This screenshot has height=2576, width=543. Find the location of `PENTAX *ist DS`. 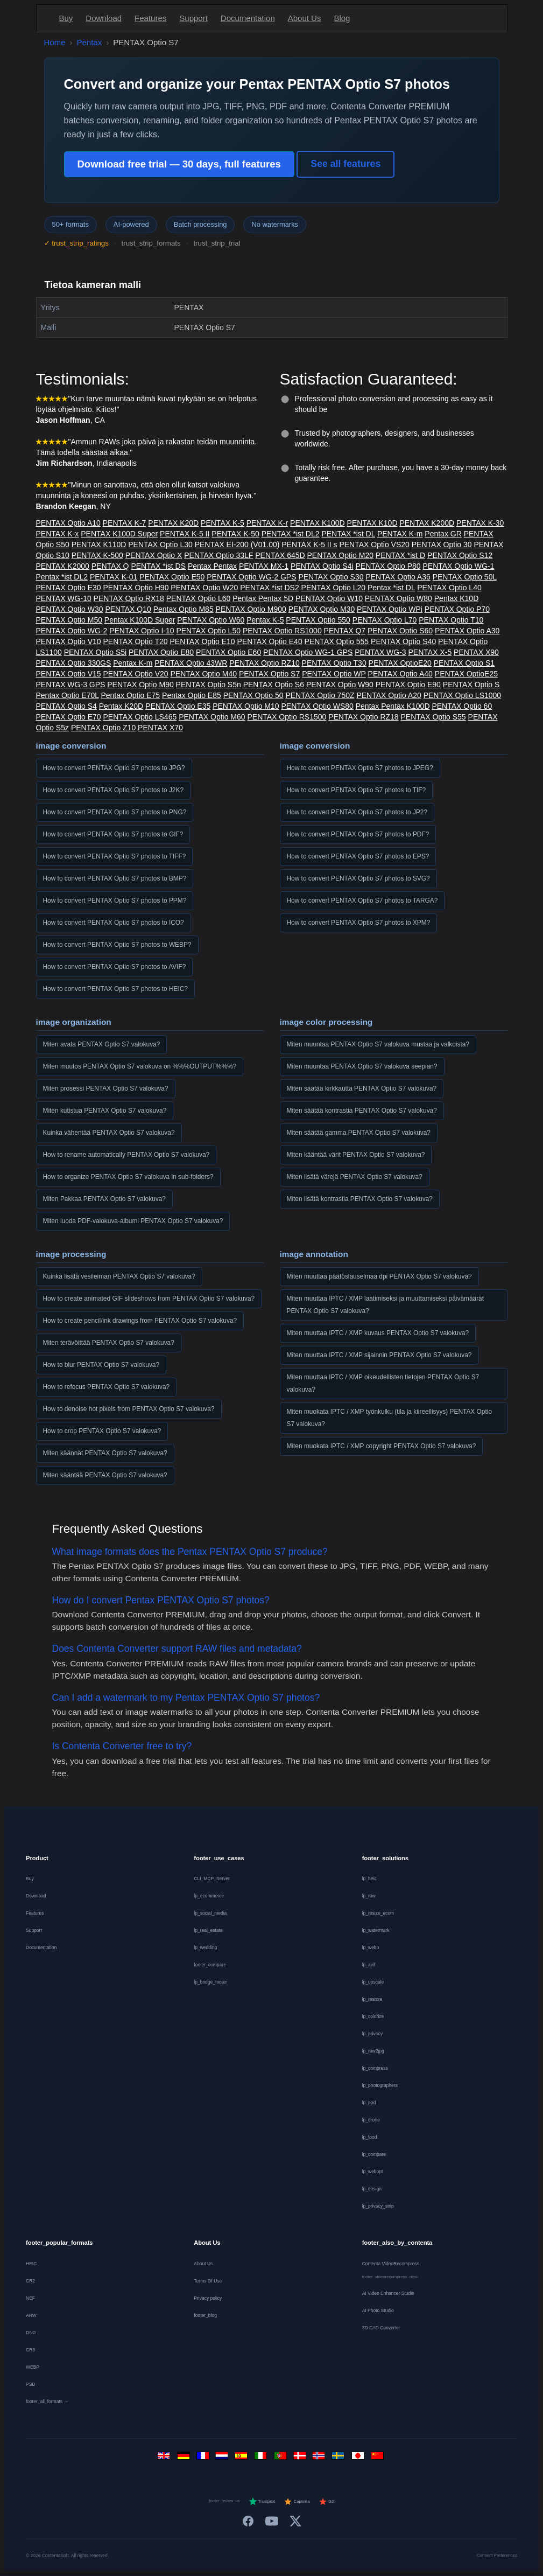

PENTAX *ist DS is located at coordinates (158, 566).